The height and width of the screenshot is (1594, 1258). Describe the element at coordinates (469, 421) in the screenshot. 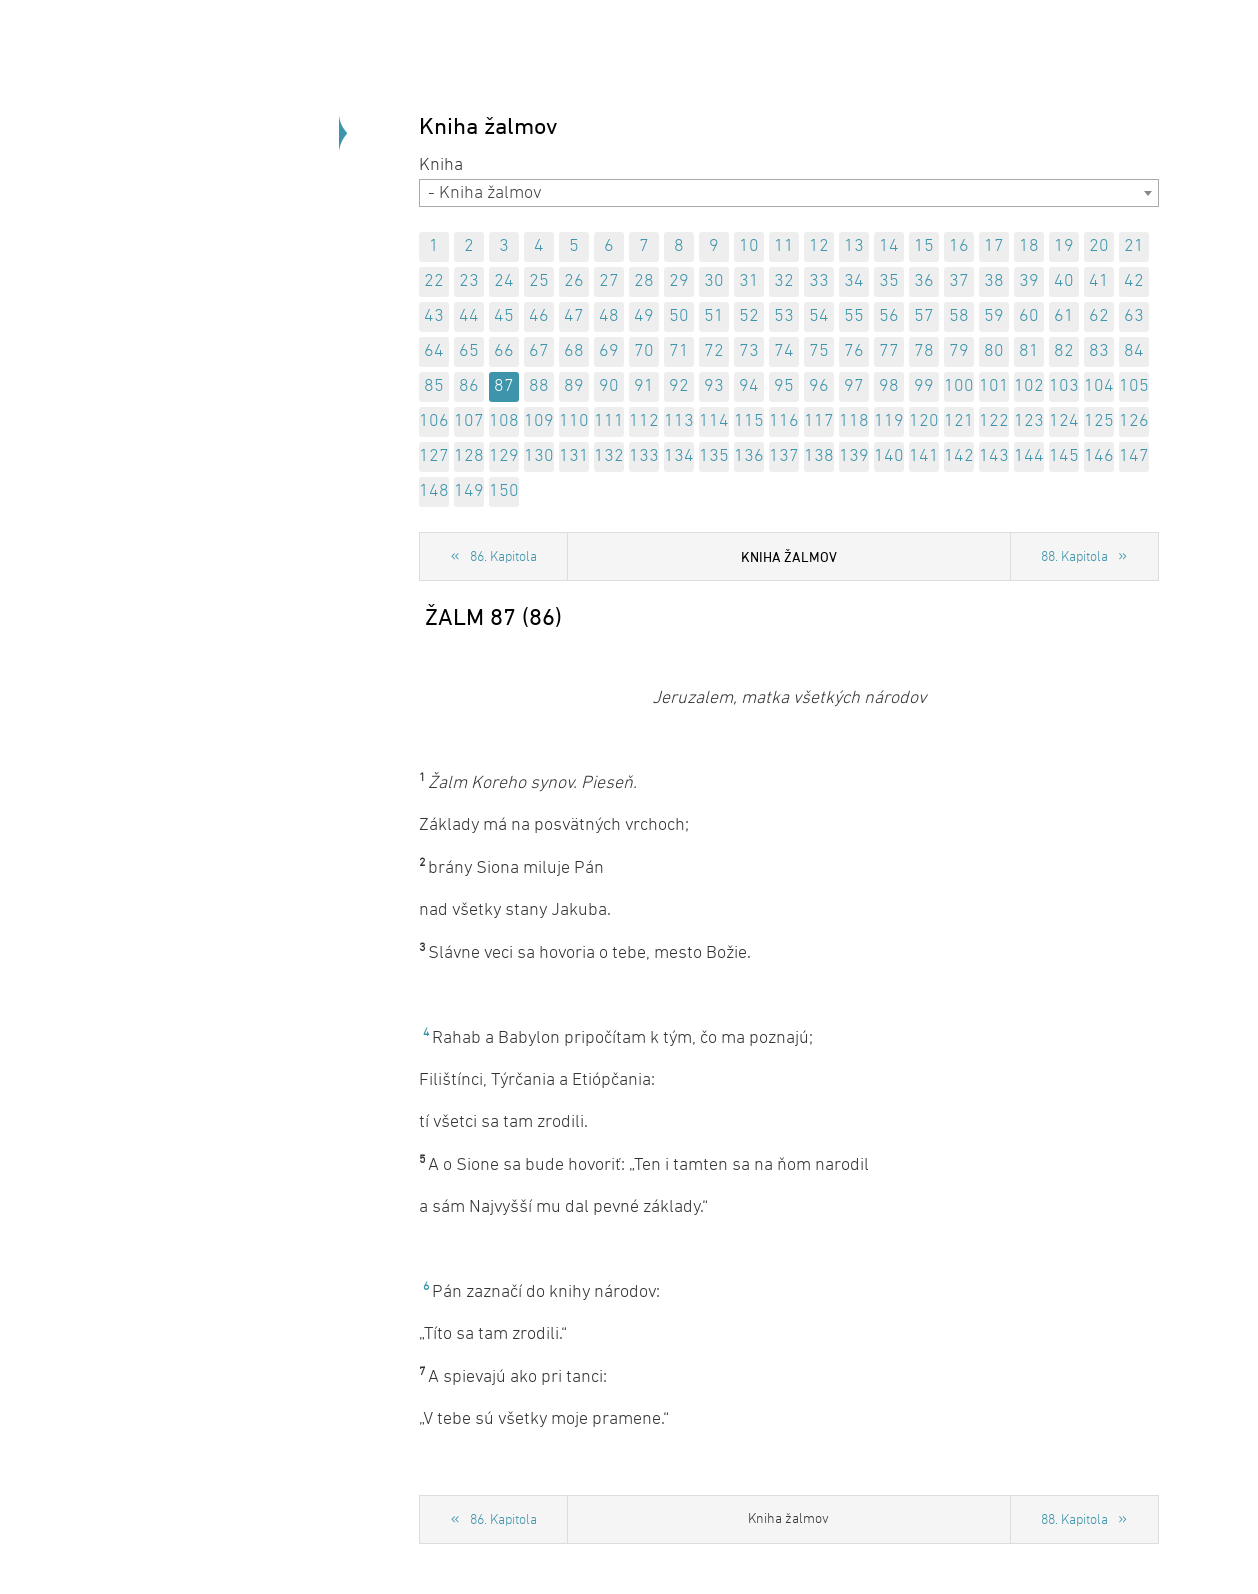

I see `107` at that location.